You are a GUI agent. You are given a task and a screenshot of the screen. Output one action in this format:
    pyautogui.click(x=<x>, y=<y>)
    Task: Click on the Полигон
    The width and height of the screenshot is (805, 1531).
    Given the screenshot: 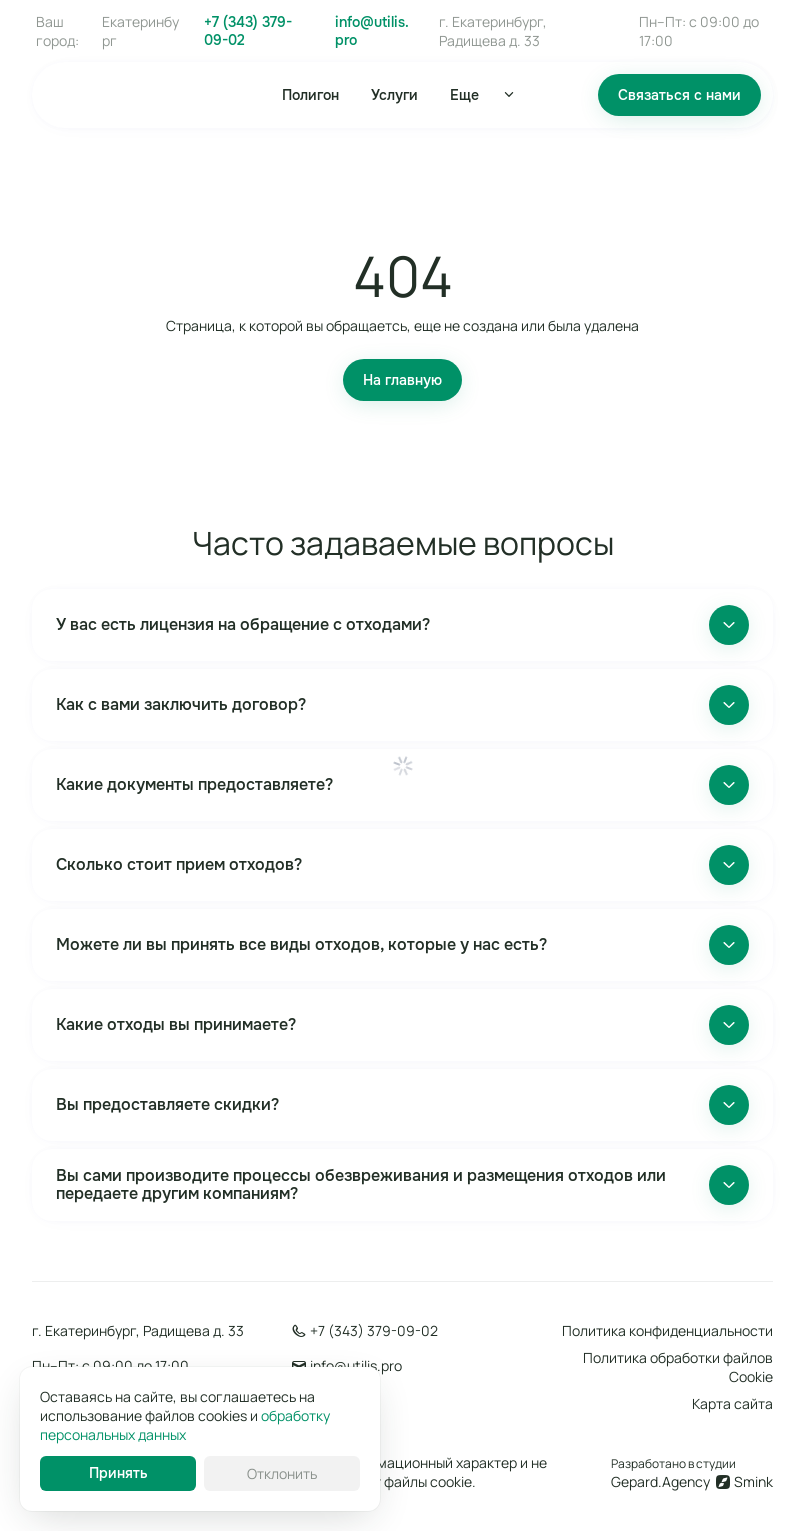 What is the action you would take?
    pyautogui.click(x=310, y=95)
    